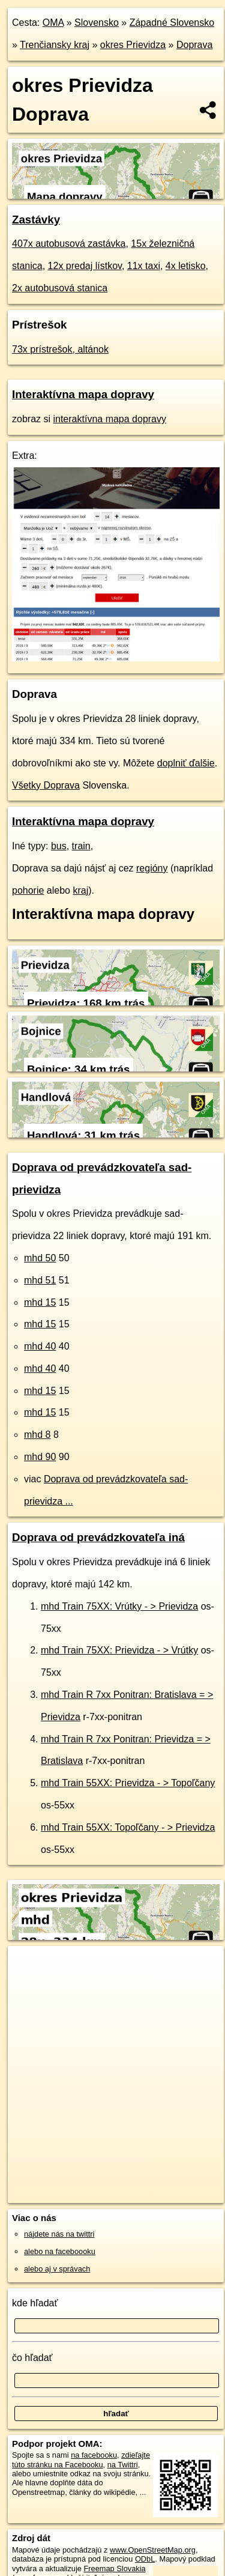 This screenshot has width=225, height=2576. What do you see at coordinates (109, 419) in the screenshot?
I see `interaktívna mapa dopravy` at bounding box center [109, 419].